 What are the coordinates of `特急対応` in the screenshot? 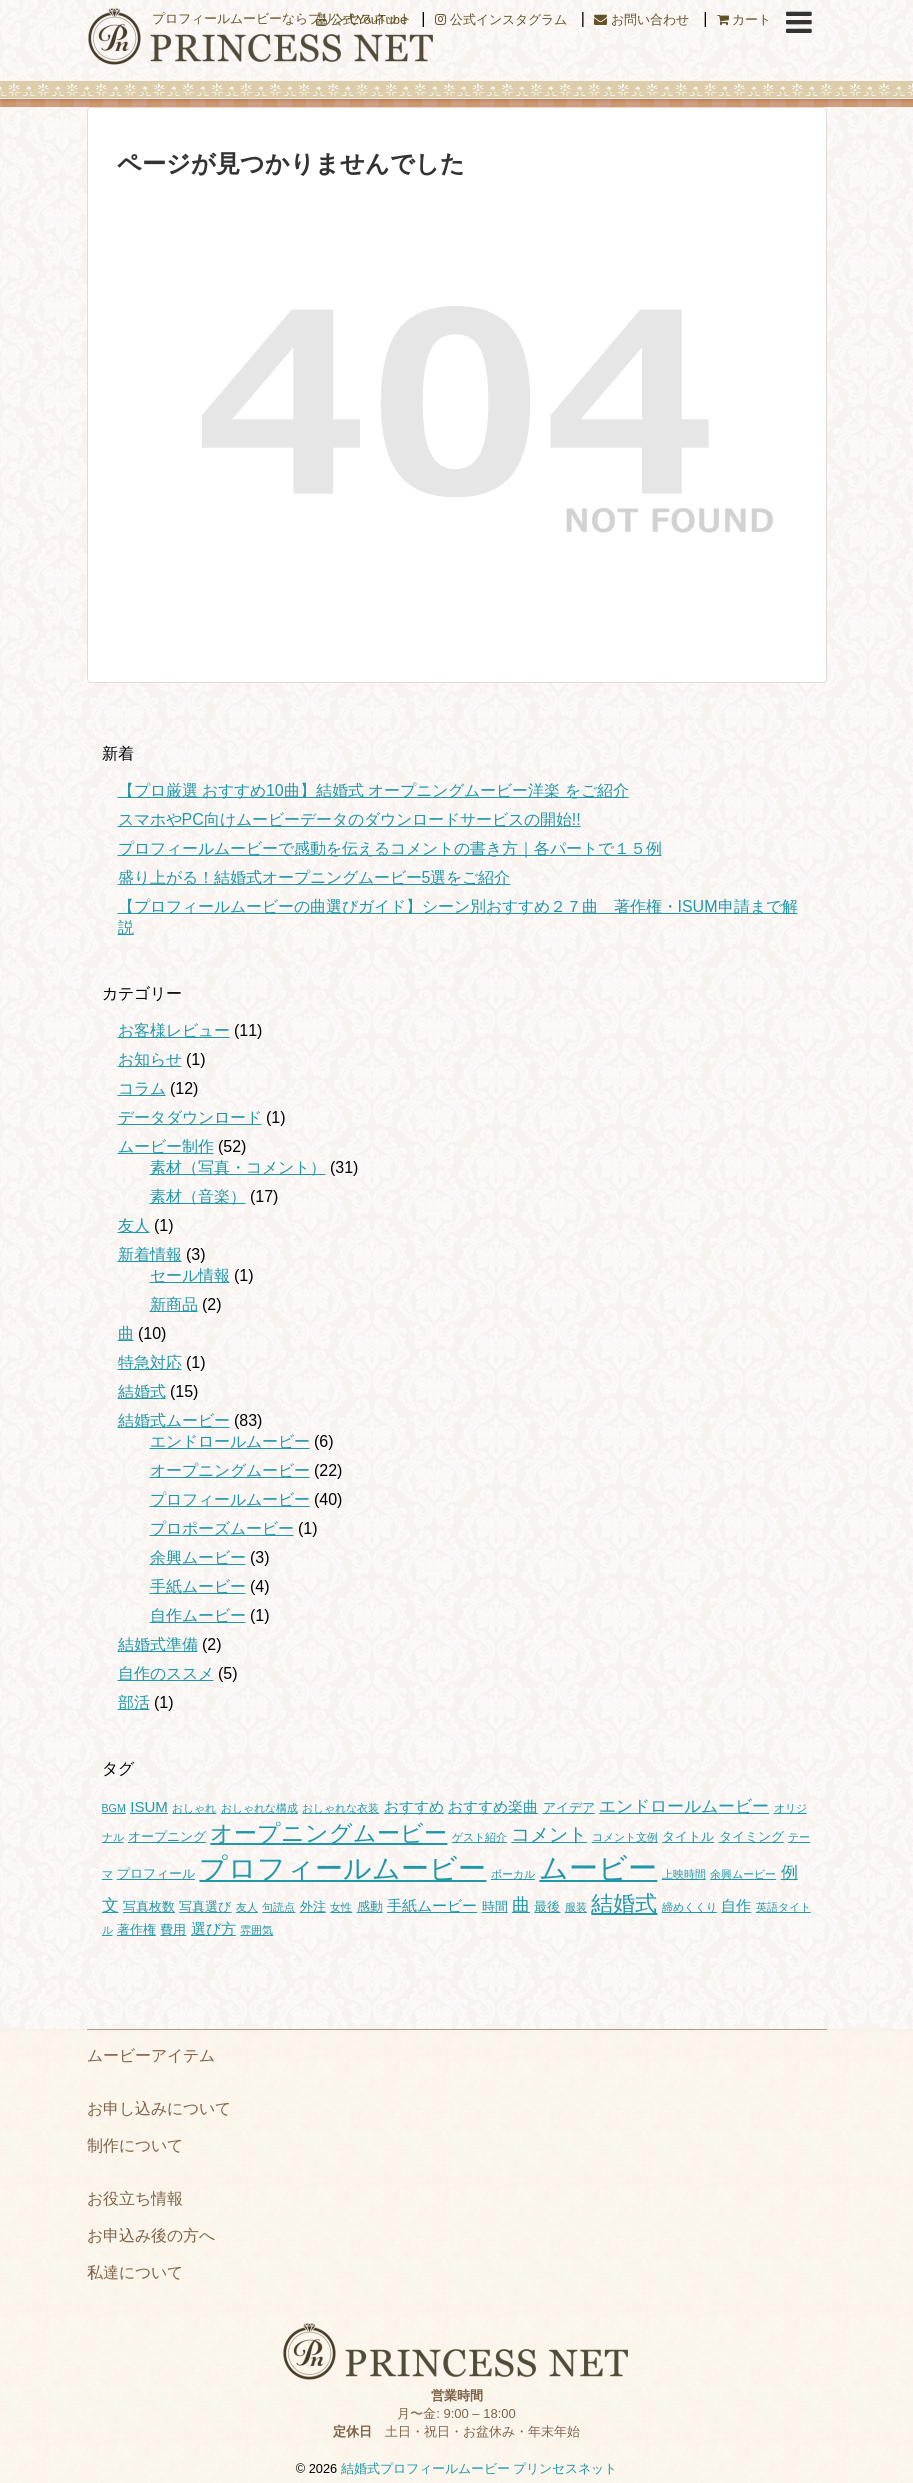 It's located at (150, 1362).